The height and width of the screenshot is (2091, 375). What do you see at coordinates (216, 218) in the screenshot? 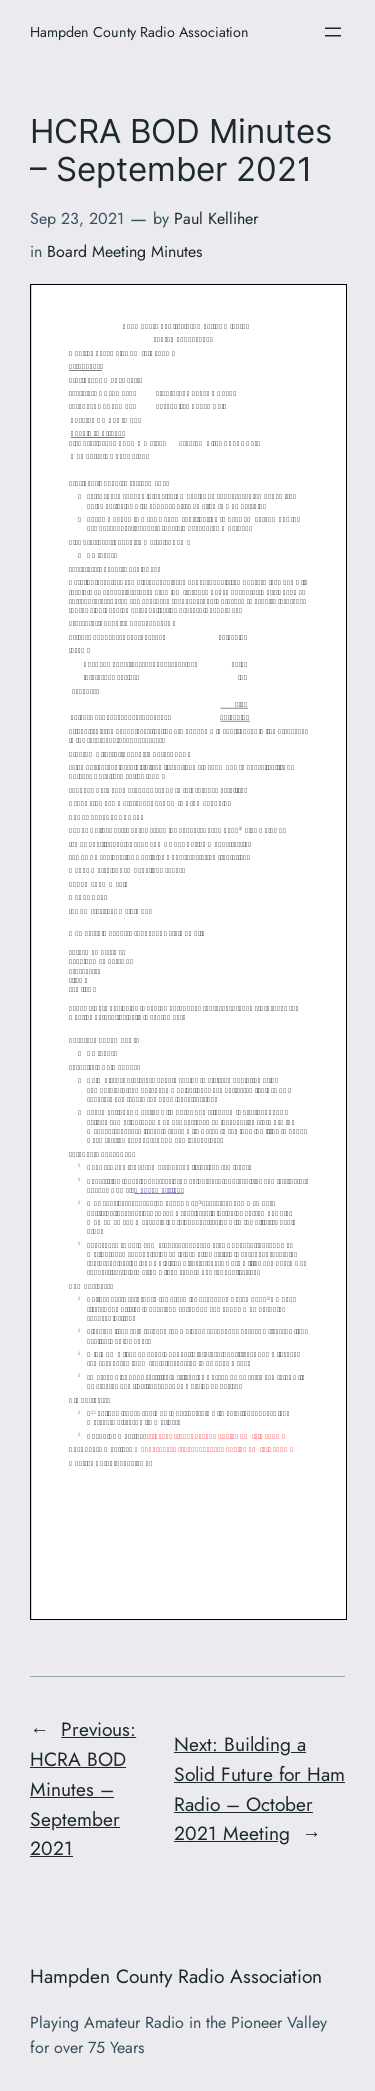
I see `Paul Kelliher` at bounding box center [216, 218].